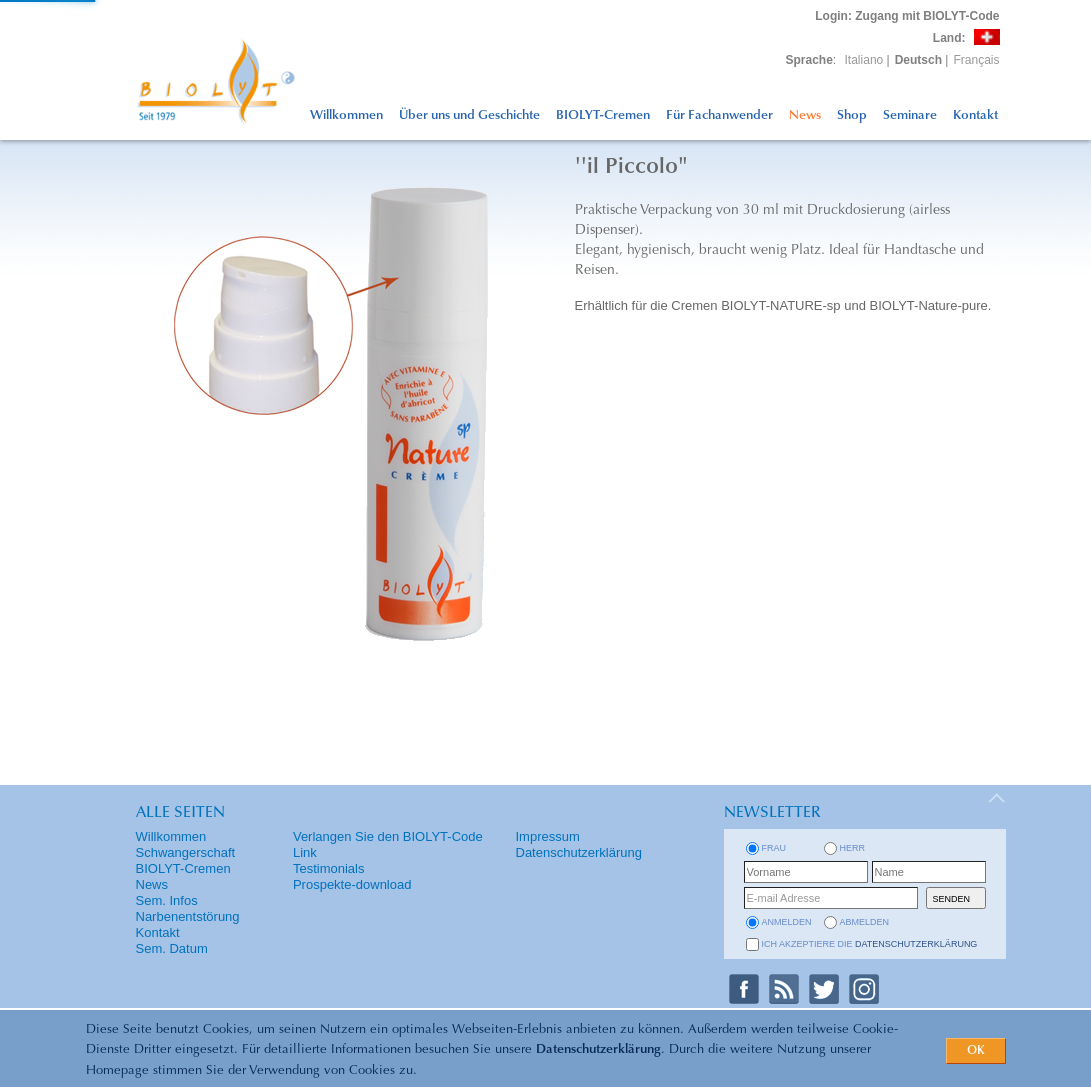  Describe the element at coordinates (598, 1049) in the screenshot. I see `Datenschutzerklärung` at that location.